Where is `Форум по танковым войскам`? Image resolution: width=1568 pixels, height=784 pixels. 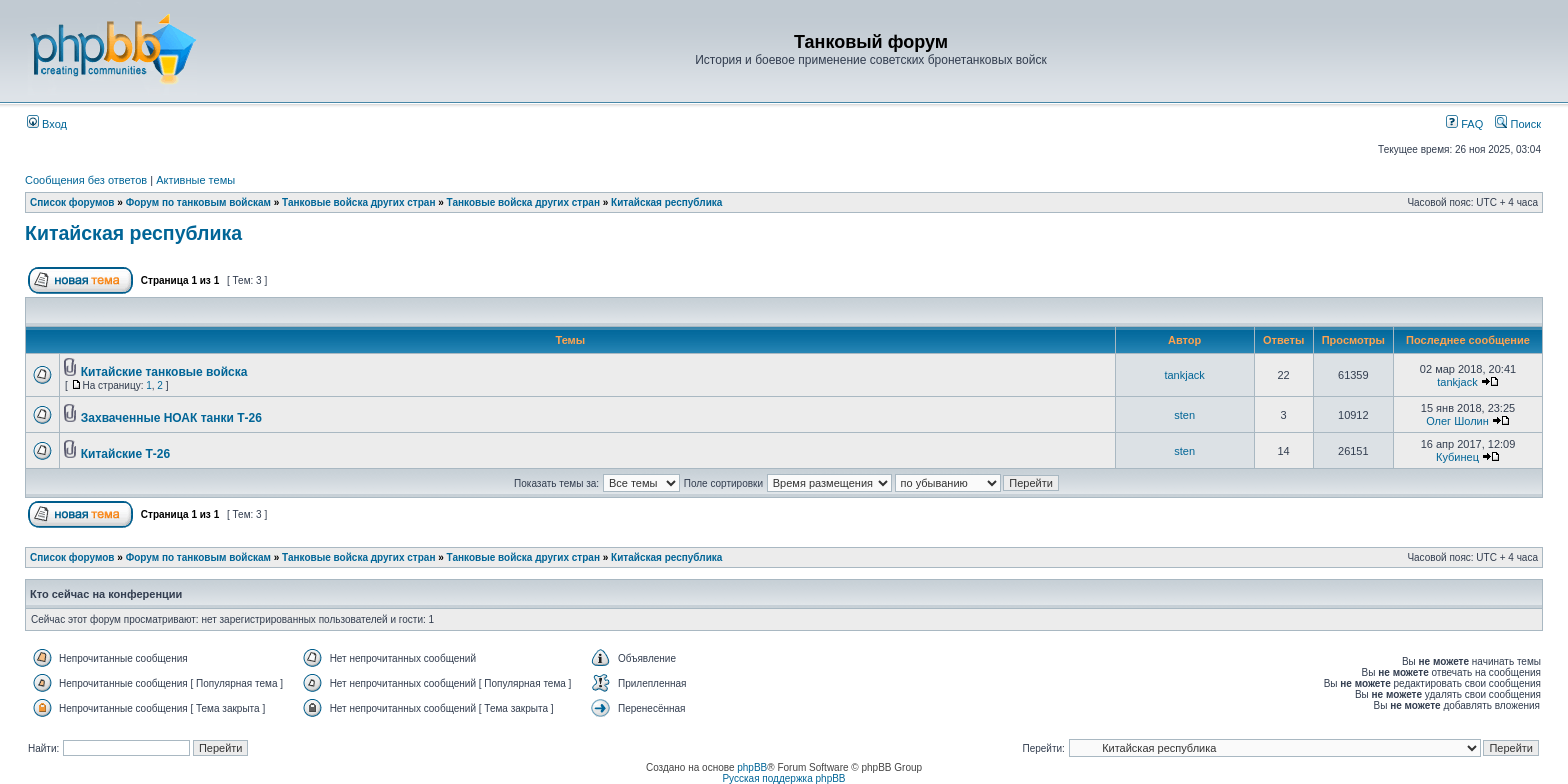
Форум по танковым войскам is located at coordinates (198, 202).